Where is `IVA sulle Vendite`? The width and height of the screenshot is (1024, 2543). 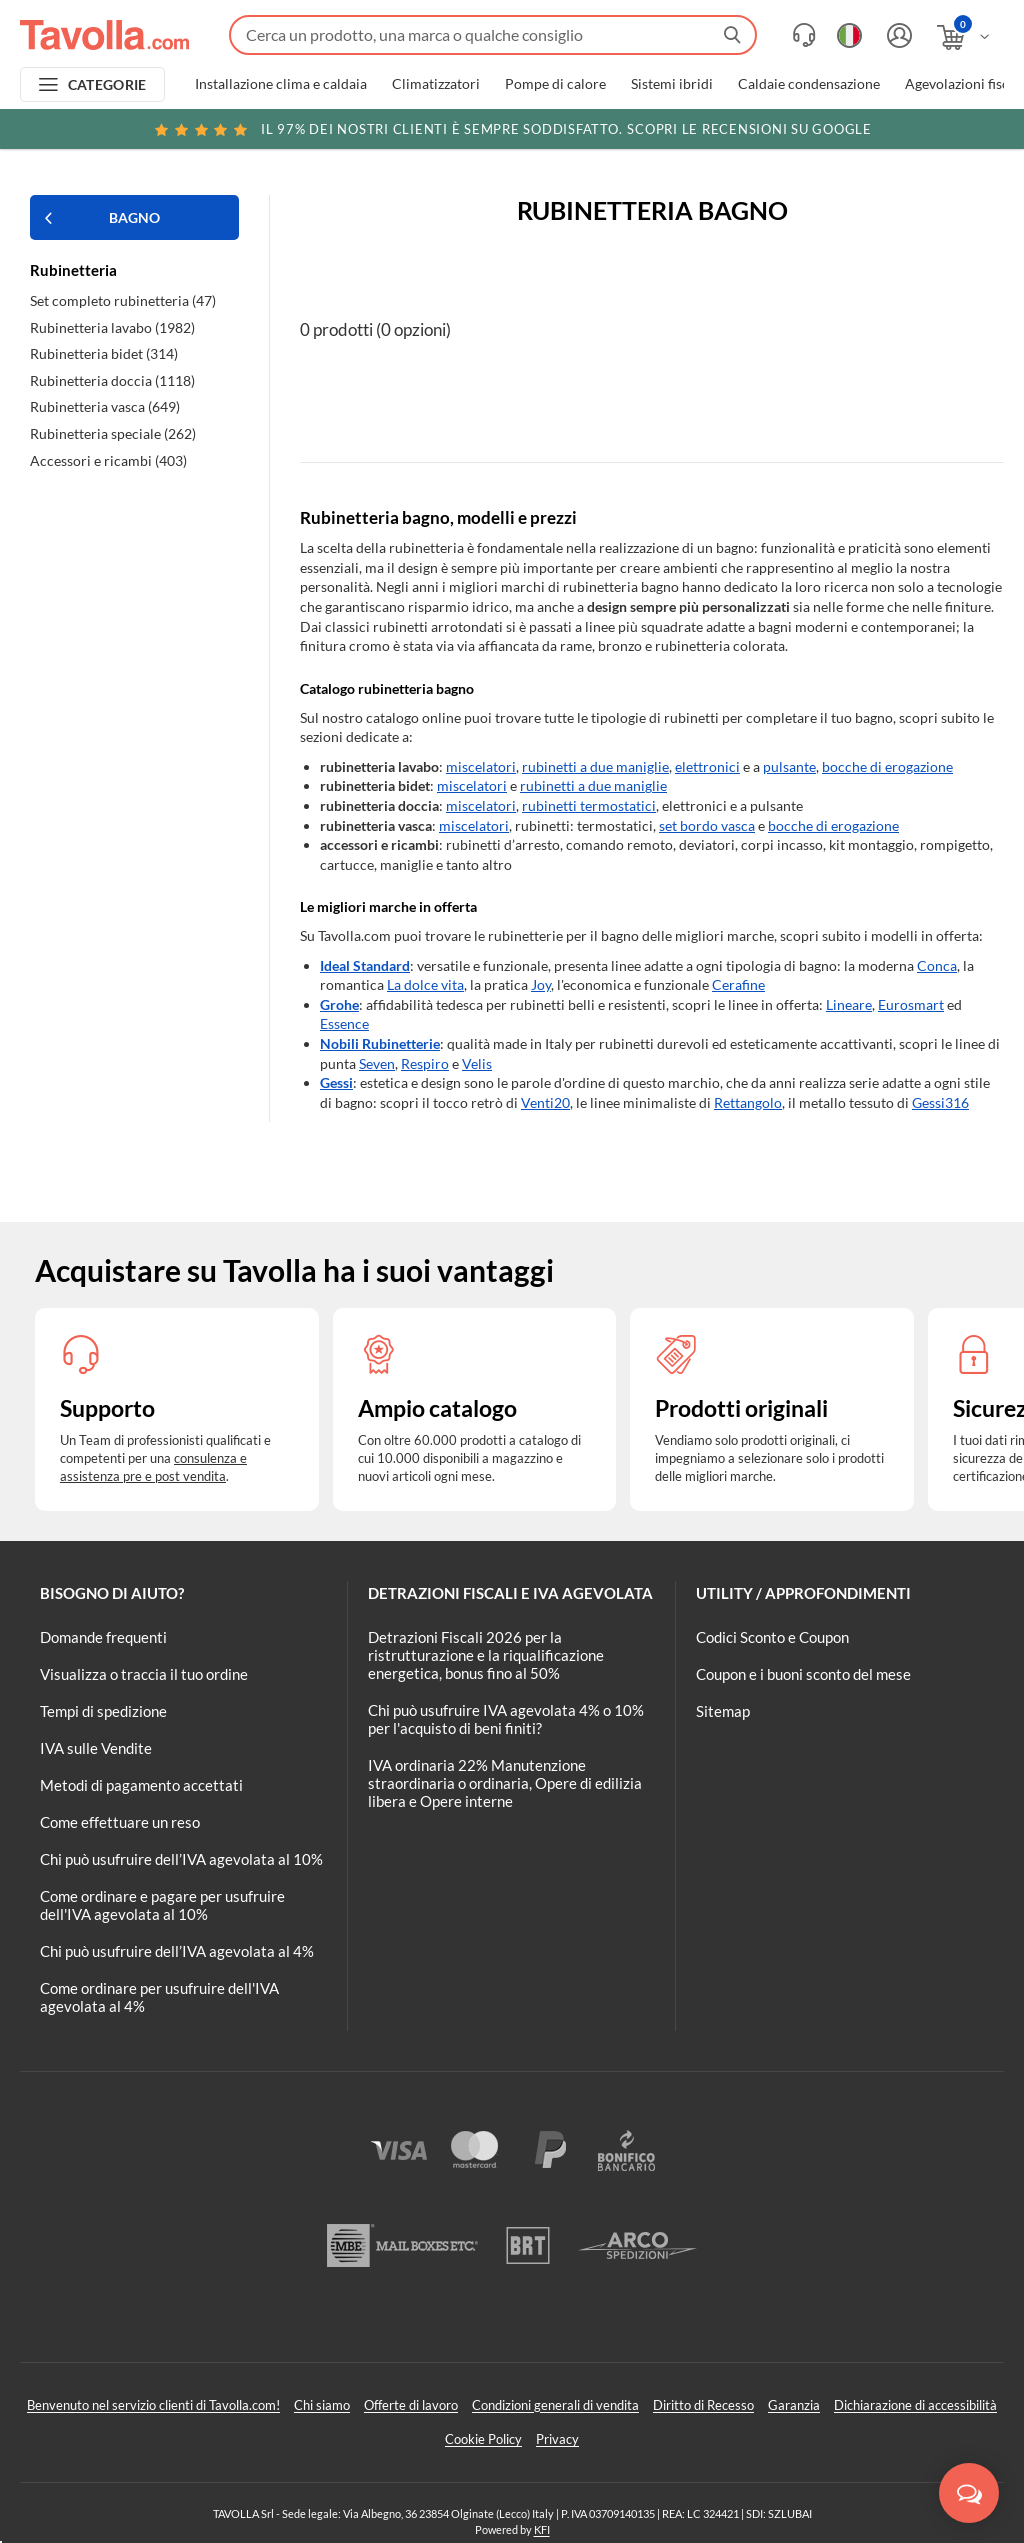 IVA sulle Vendite is located at coordinates (96, 1748).